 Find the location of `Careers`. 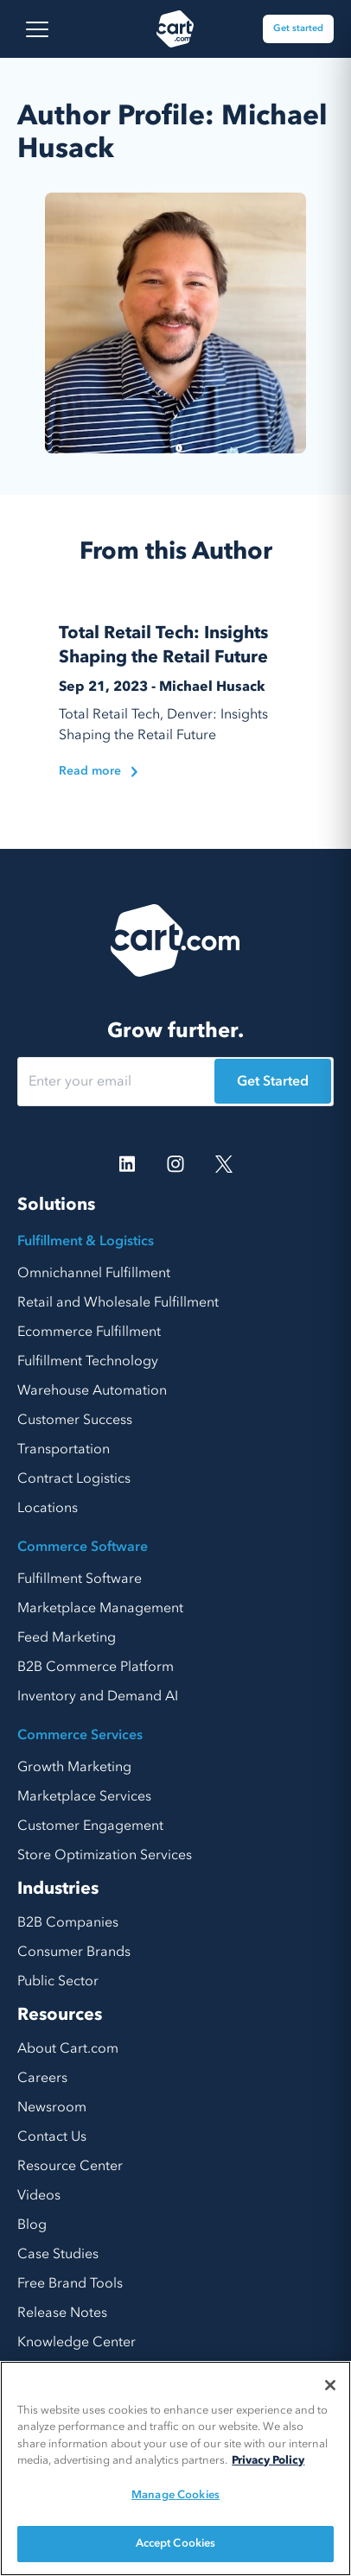

Careers is located at coordinates (42, 2077).